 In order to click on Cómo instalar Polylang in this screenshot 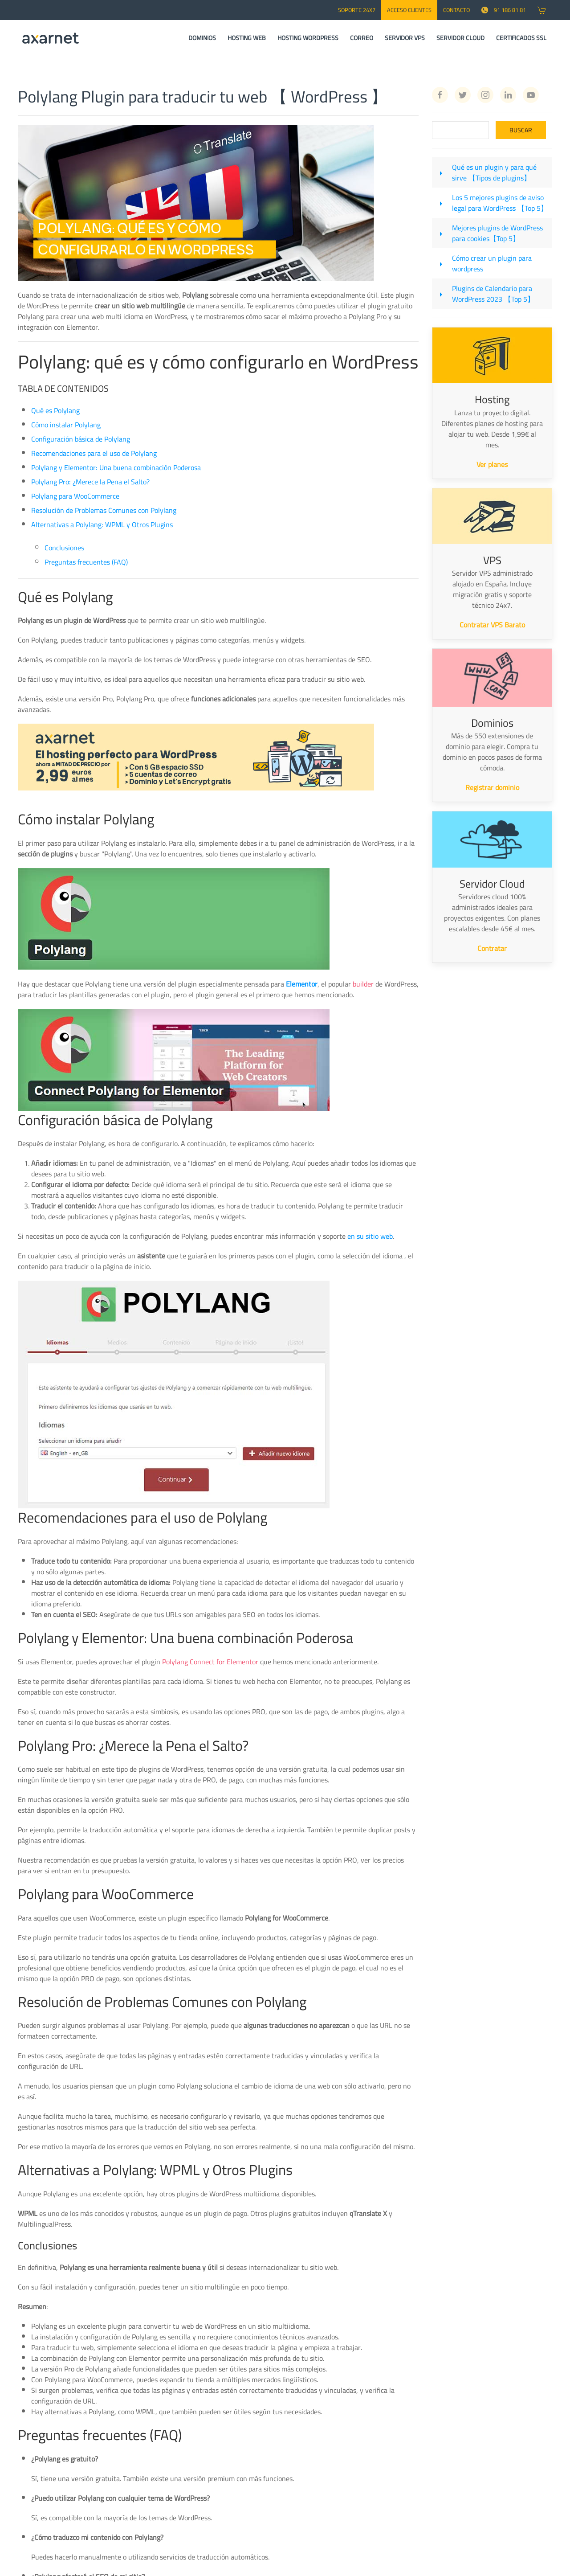, I will do `click(66, 424)`.